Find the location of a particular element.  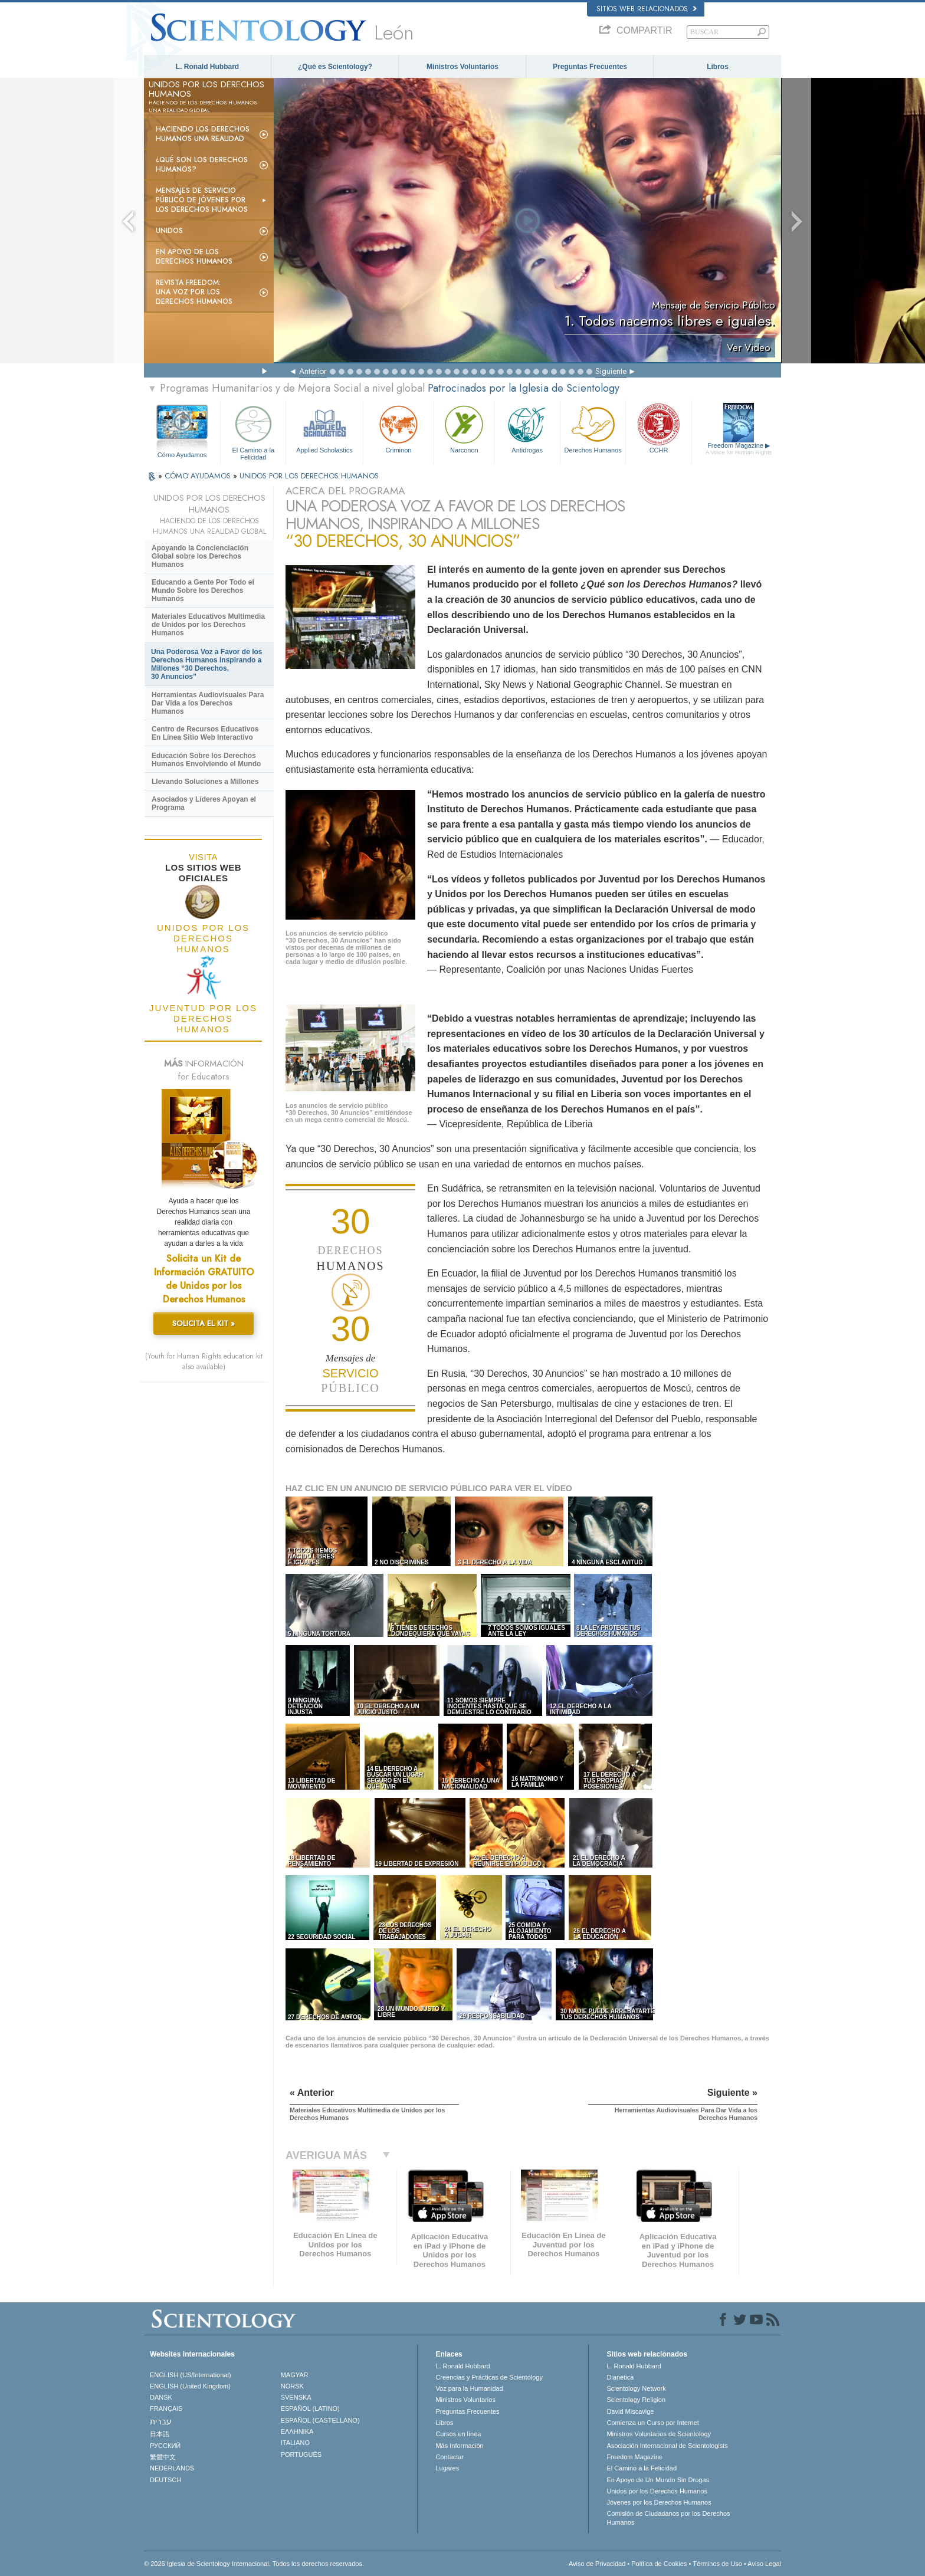

Materiales Educativos Multimedia de Unidos por los Derechos Humanos is located at coordinates (208, 624).